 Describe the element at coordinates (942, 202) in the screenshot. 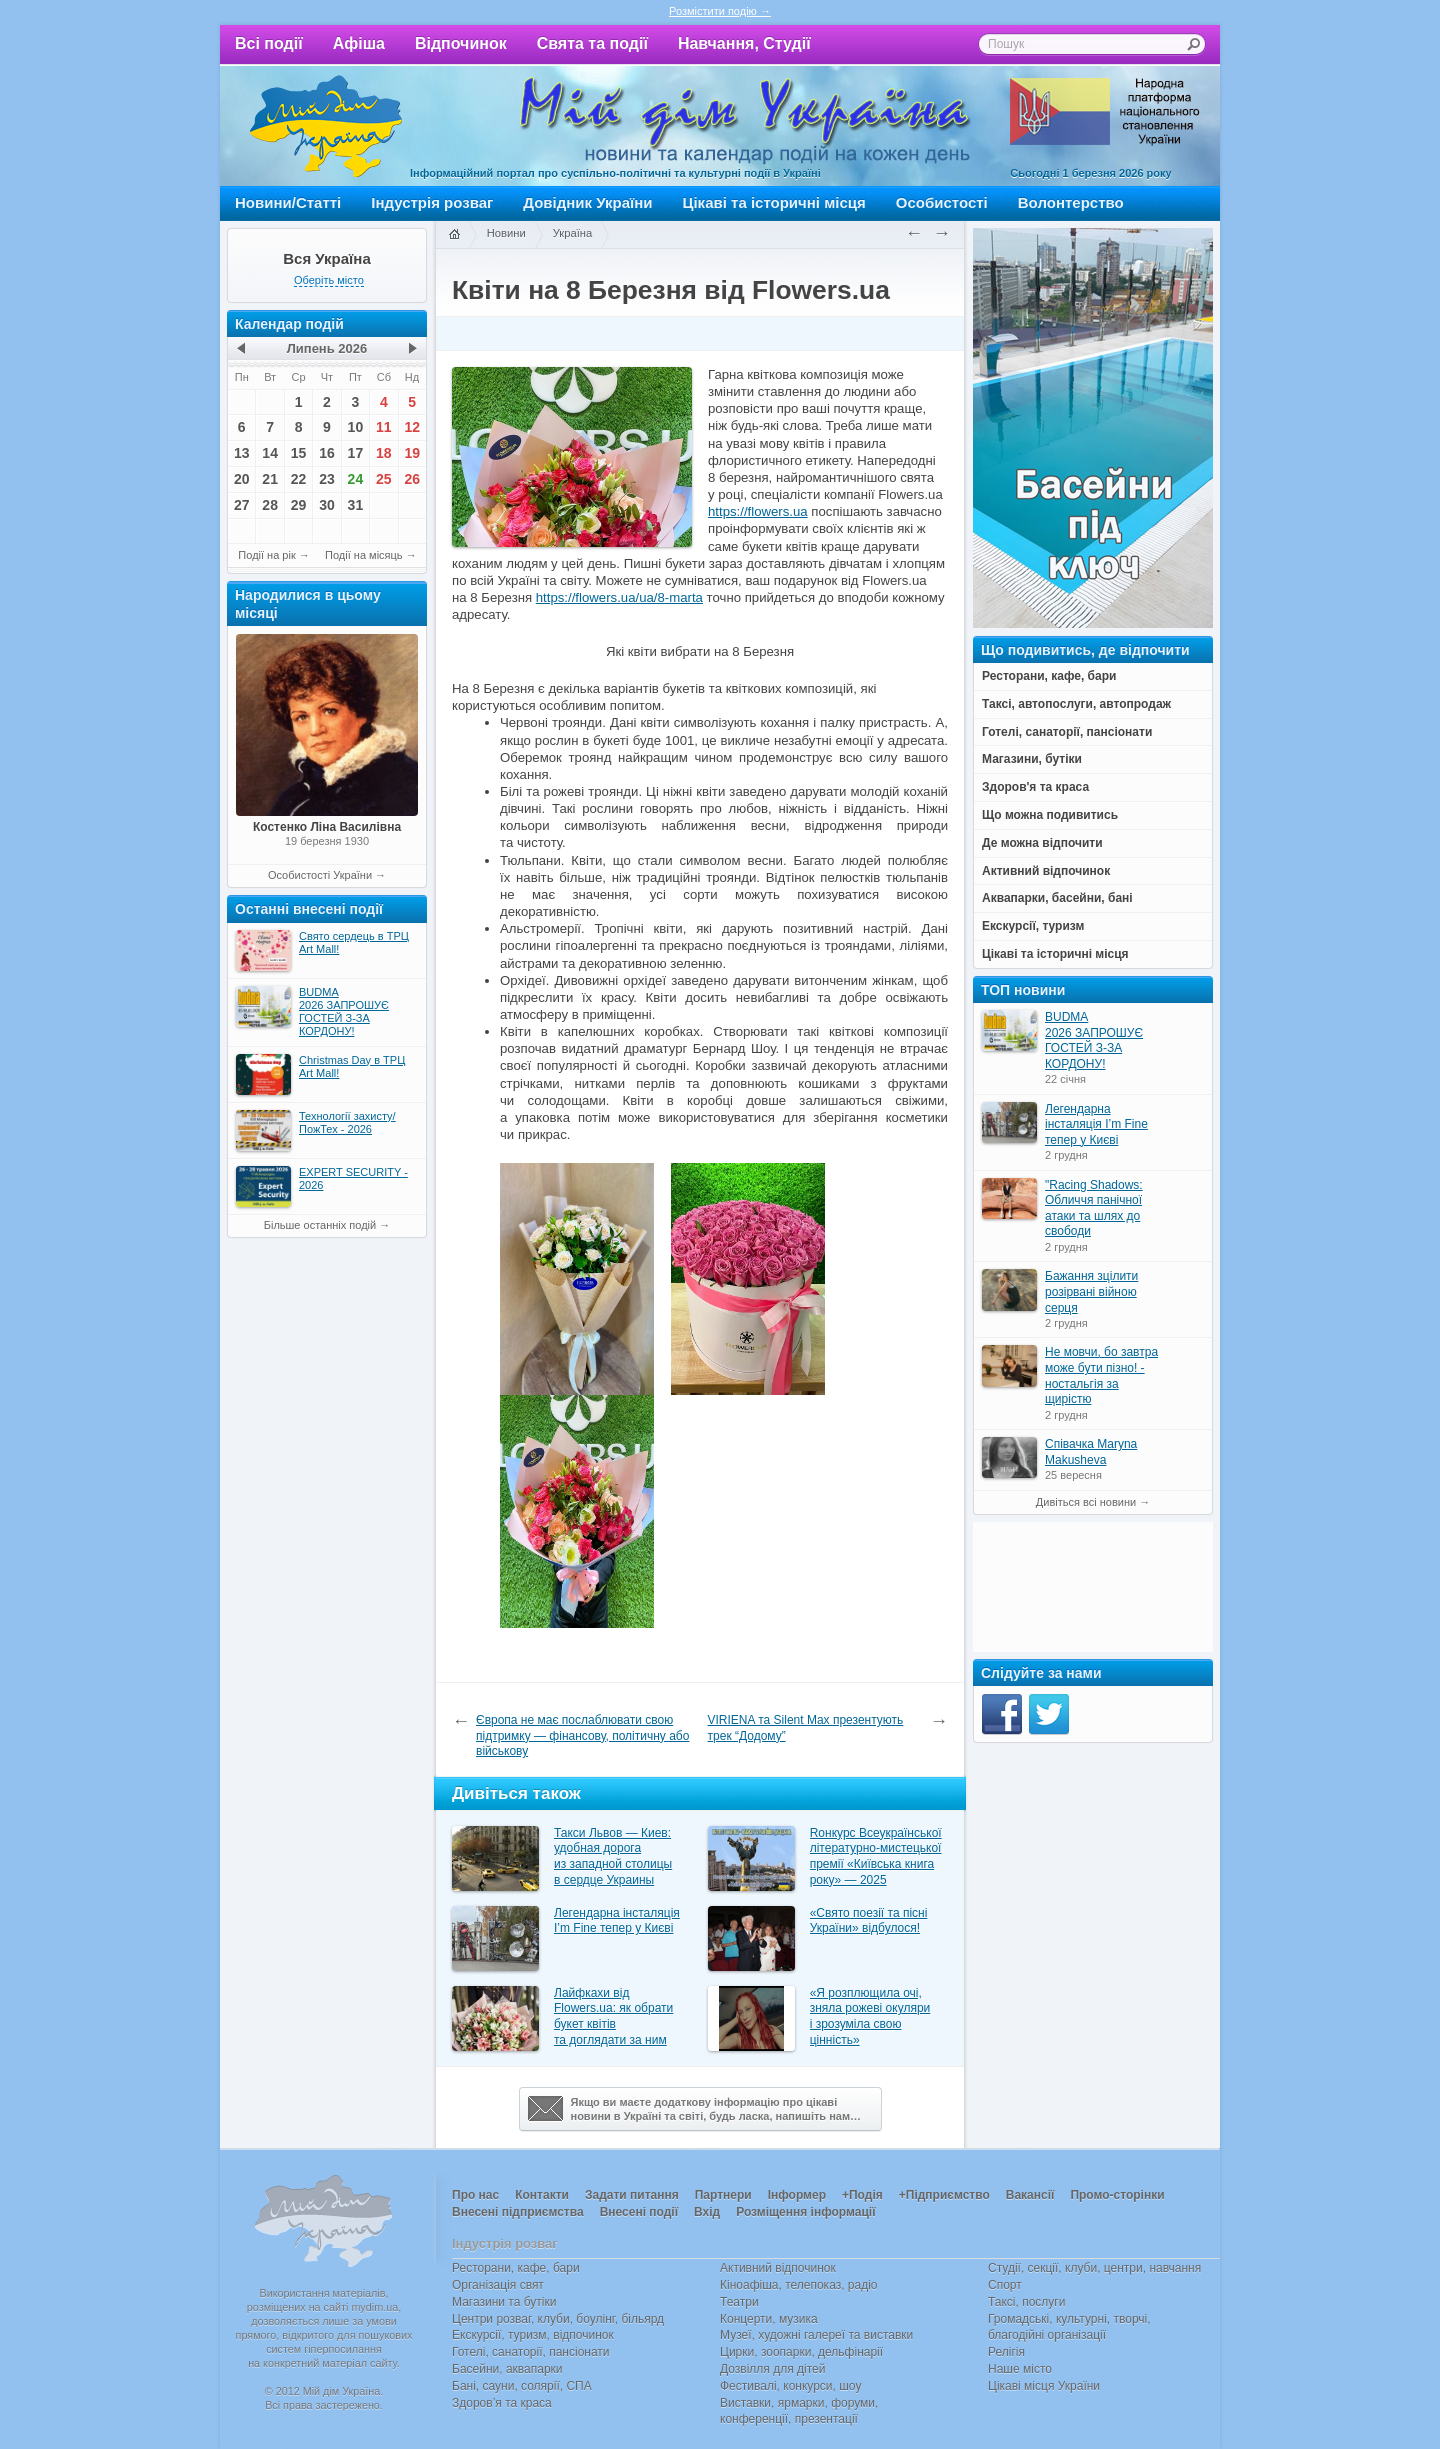

I see `Особистості` at that location.